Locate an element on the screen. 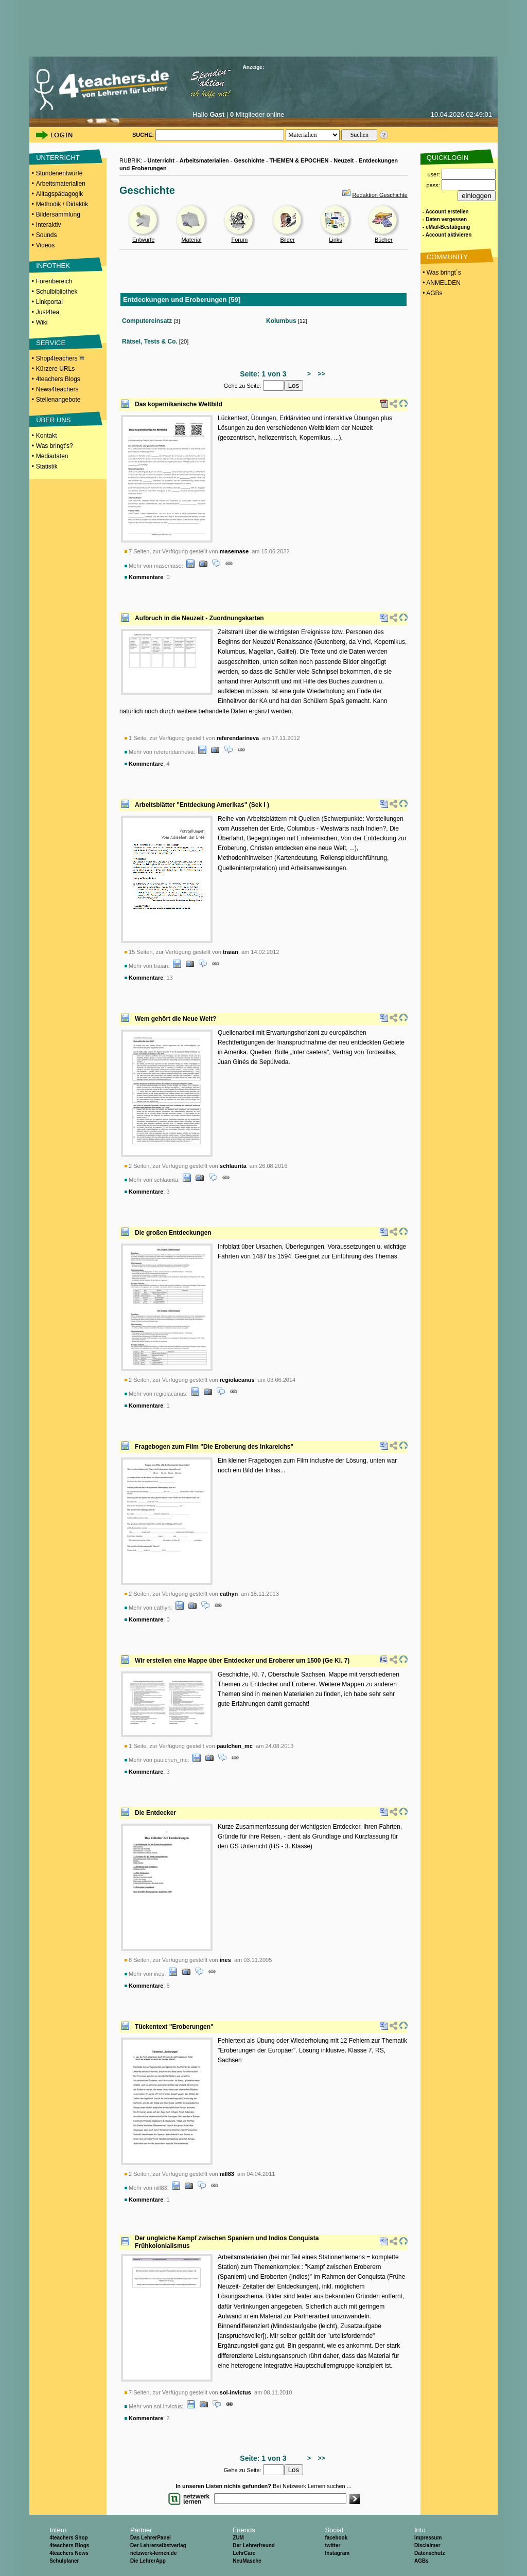 This screenshot has height=2576, width=527. Wem gehört die Neue Welt? is located at coordinates (175, 1018).